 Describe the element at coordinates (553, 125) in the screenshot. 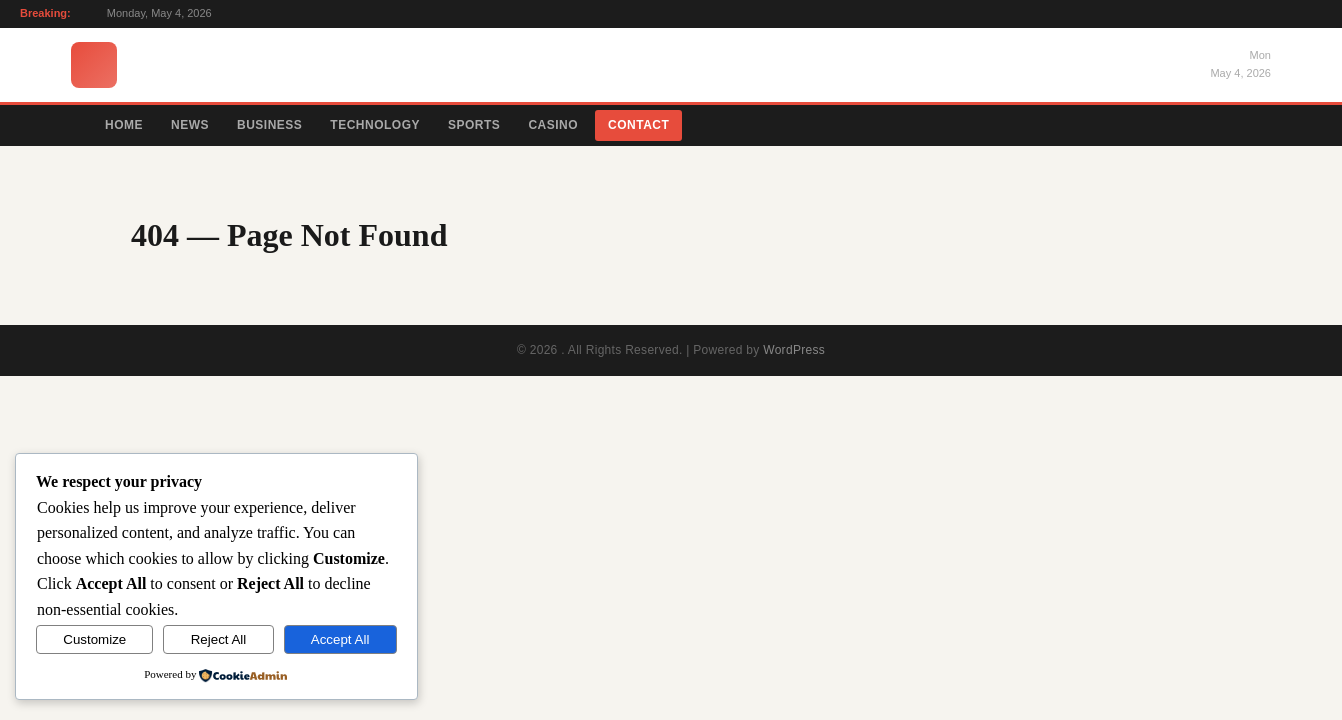

I see `Casino` at that location.